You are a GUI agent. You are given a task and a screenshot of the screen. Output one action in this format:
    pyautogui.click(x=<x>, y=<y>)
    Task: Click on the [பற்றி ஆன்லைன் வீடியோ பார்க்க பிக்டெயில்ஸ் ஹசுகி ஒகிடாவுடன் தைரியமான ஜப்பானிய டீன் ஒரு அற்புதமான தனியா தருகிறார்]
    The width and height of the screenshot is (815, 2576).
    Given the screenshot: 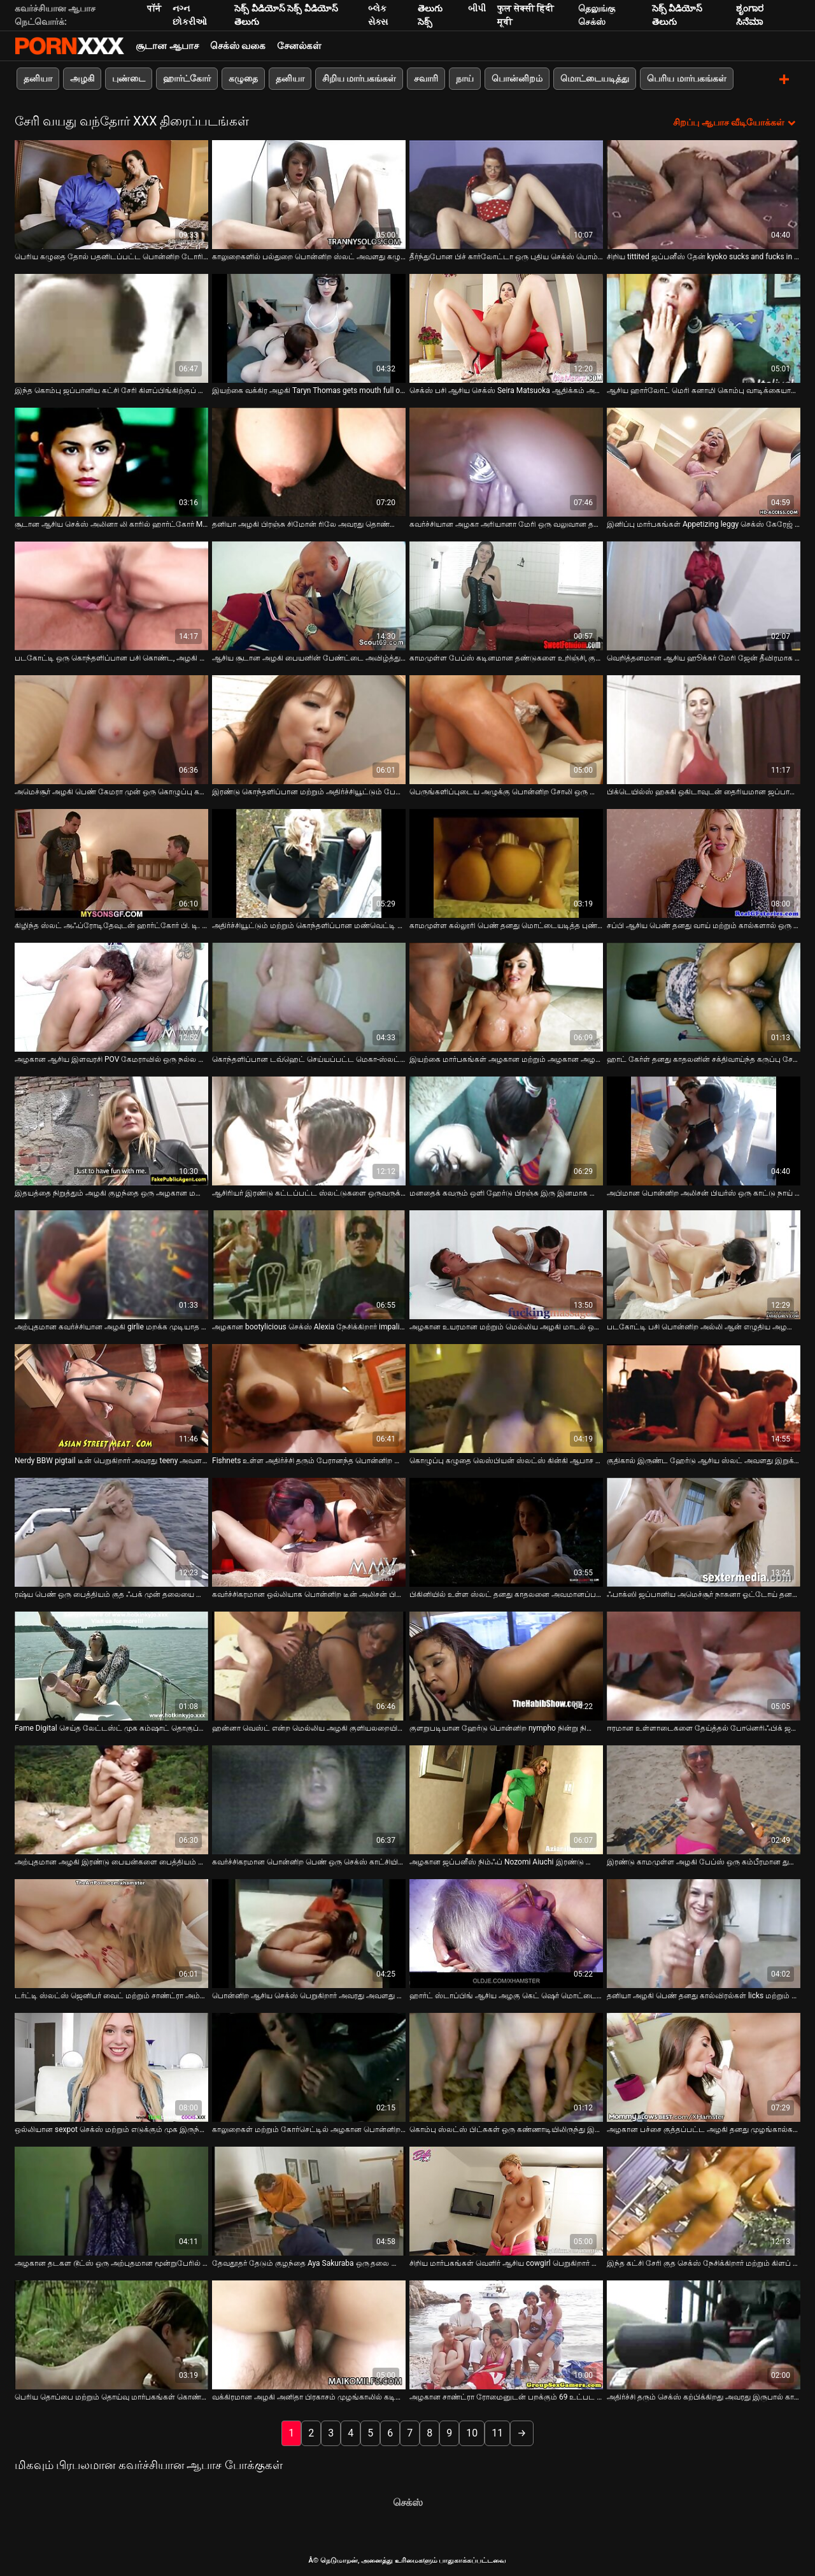 What is the action you would take?
    pyautogui.click(x=703, y=728)
    